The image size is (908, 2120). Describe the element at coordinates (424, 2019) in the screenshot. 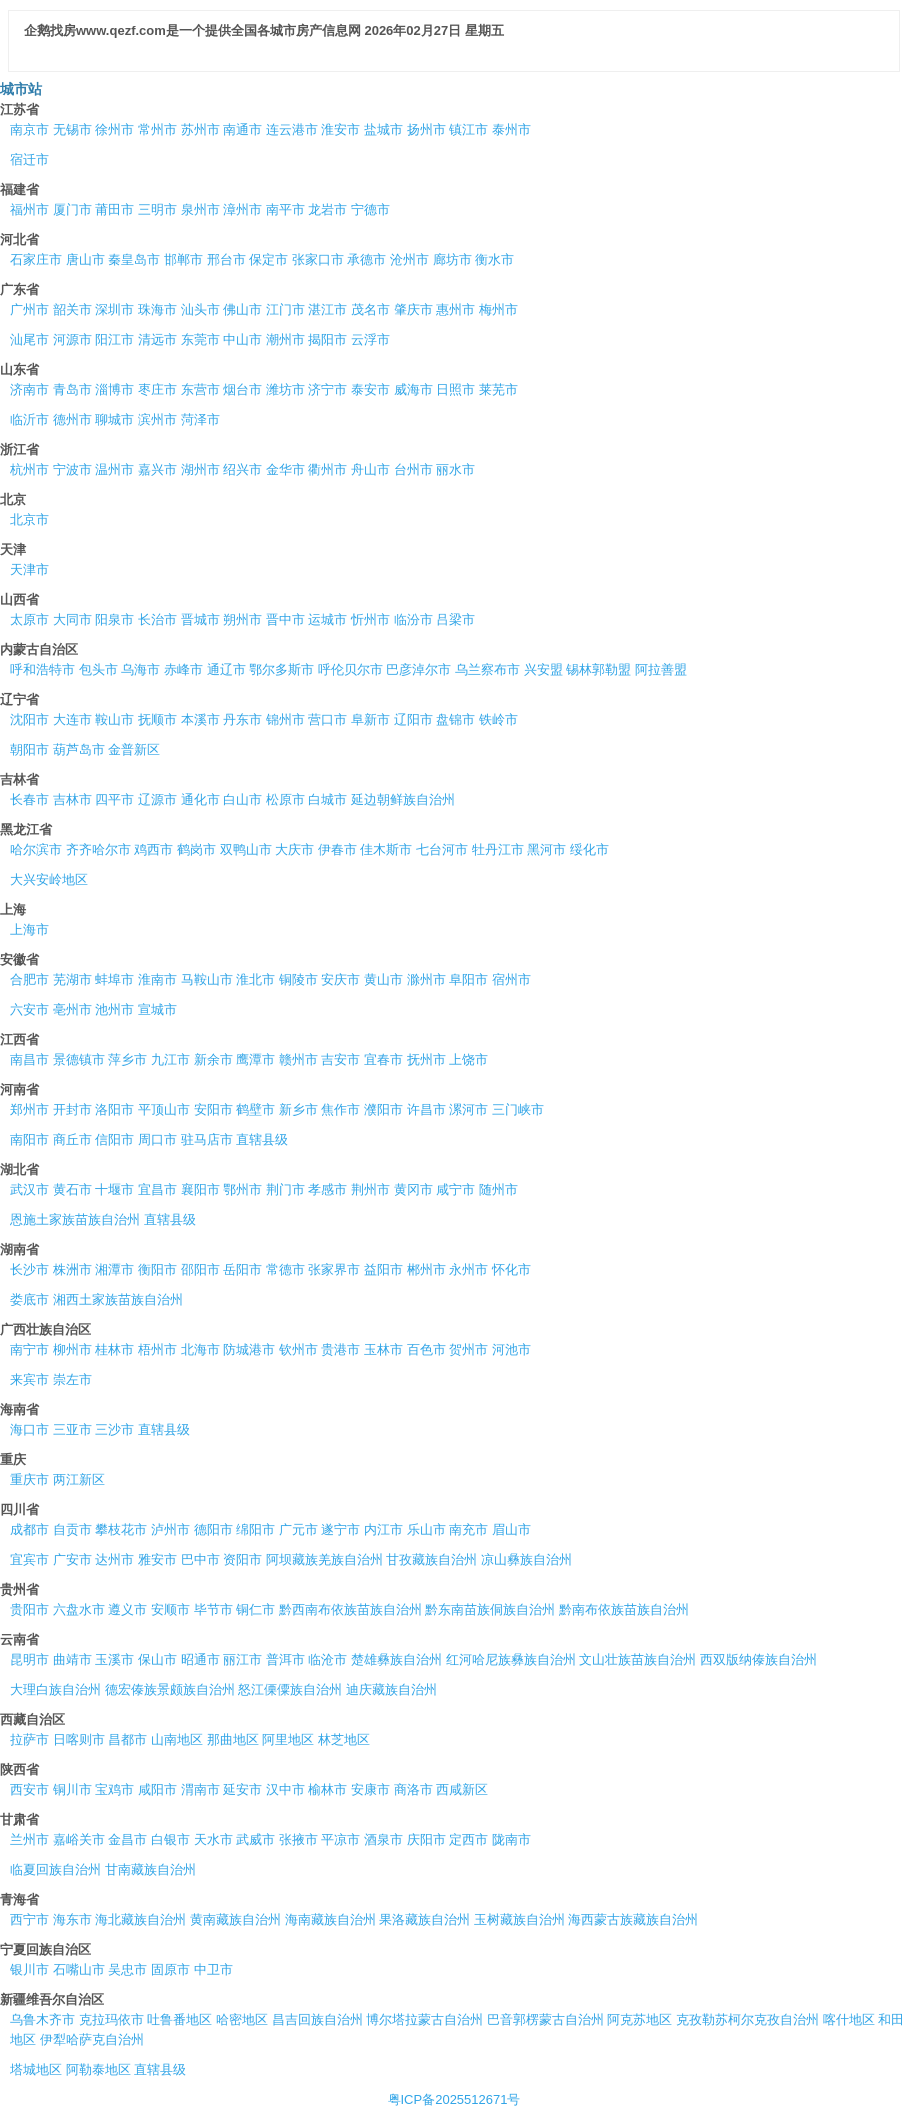

I see `博尔塔拉蒙古自治州` at that location.